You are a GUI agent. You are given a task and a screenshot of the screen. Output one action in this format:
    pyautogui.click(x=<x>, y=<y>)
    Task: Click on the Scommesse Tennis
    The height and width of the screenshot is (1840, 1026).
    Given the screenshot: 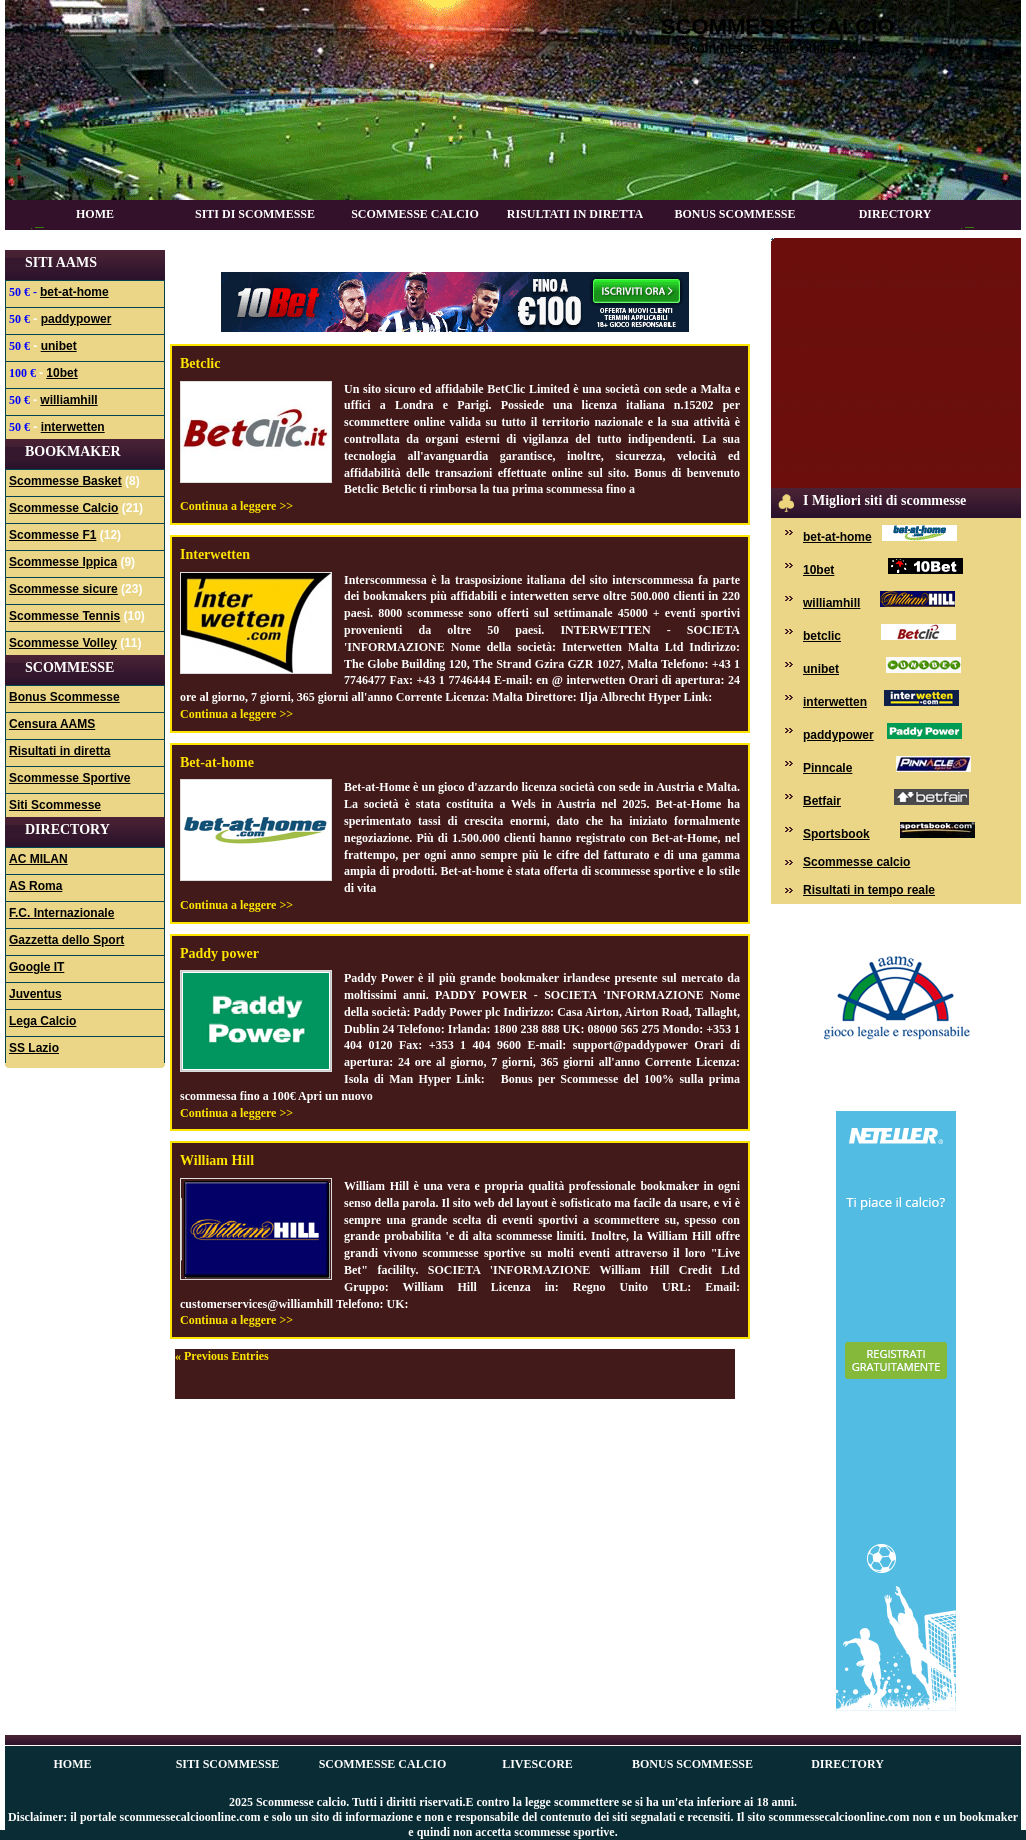 What is the action you would take?
    pyautogui.click(x=64, y=616)
    